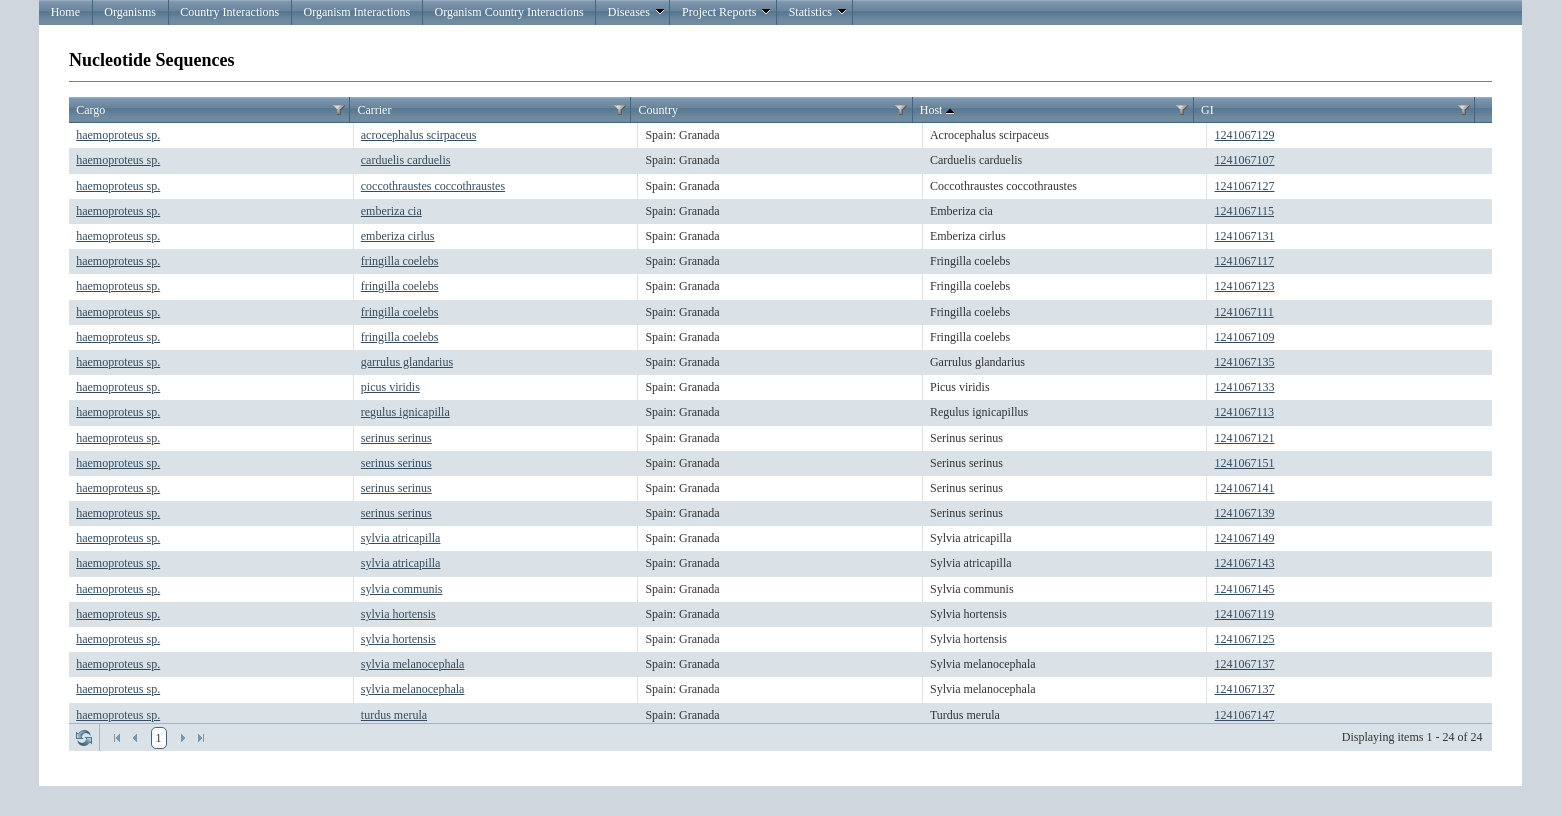 The image size is (1561, 816). Describe the element at coordinates (398, 614) in the screenshot. I see `sylvia hortensis` at that location.